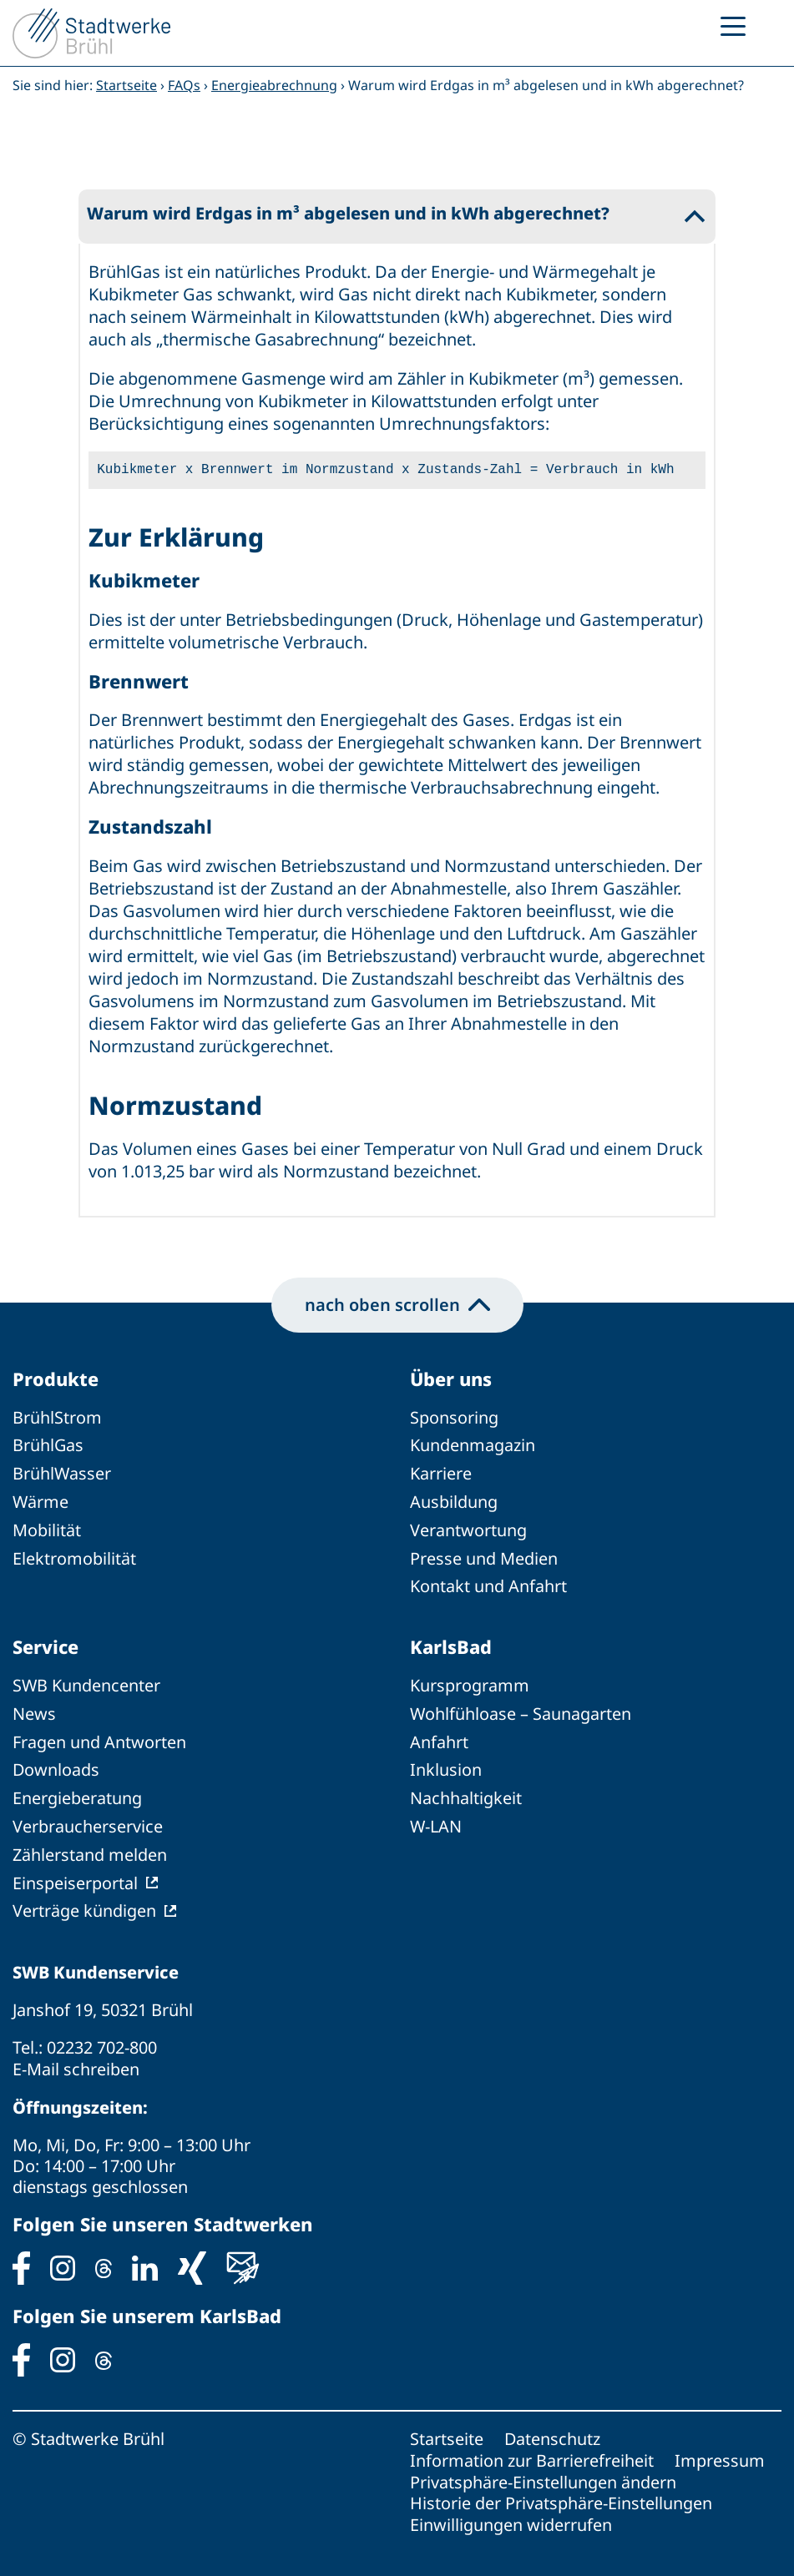 The width and height of the screenshot is (794, 2576). I want to click on Inklusion, so click(446, 1764).